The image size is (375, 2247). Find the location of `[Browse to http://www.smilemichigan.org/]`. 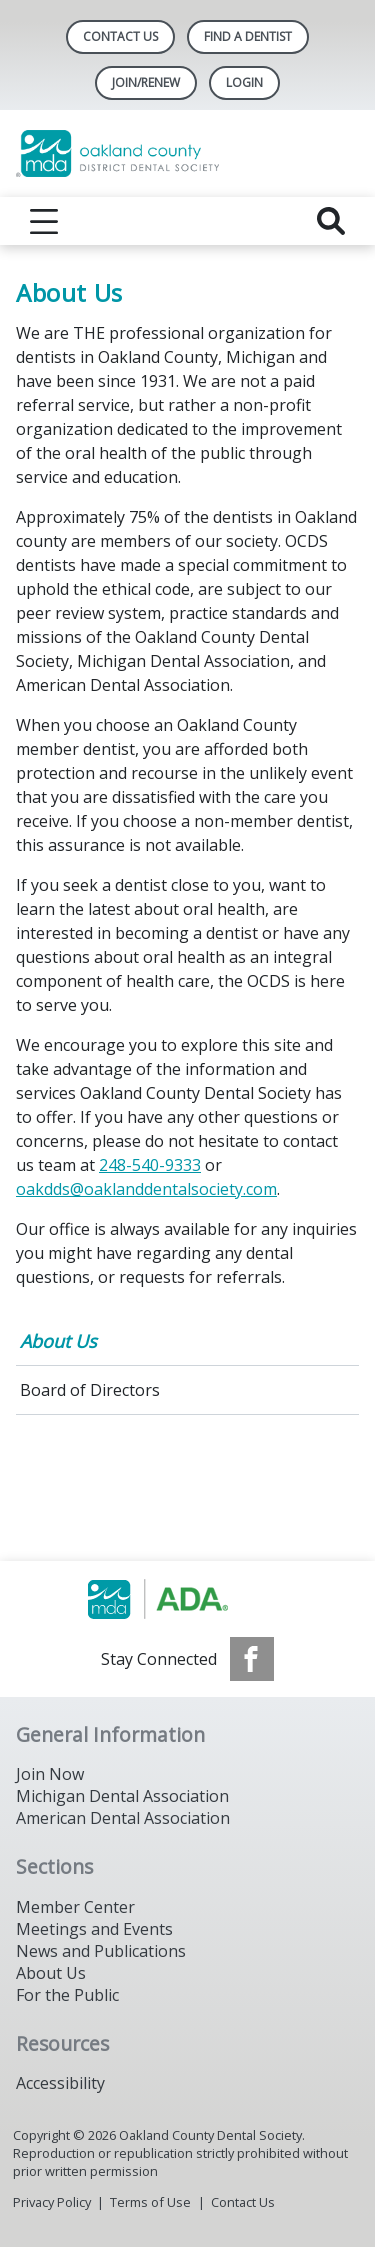

[Browse to http://www.smilemichigan.org/] is located at coordinates (187, 1599).